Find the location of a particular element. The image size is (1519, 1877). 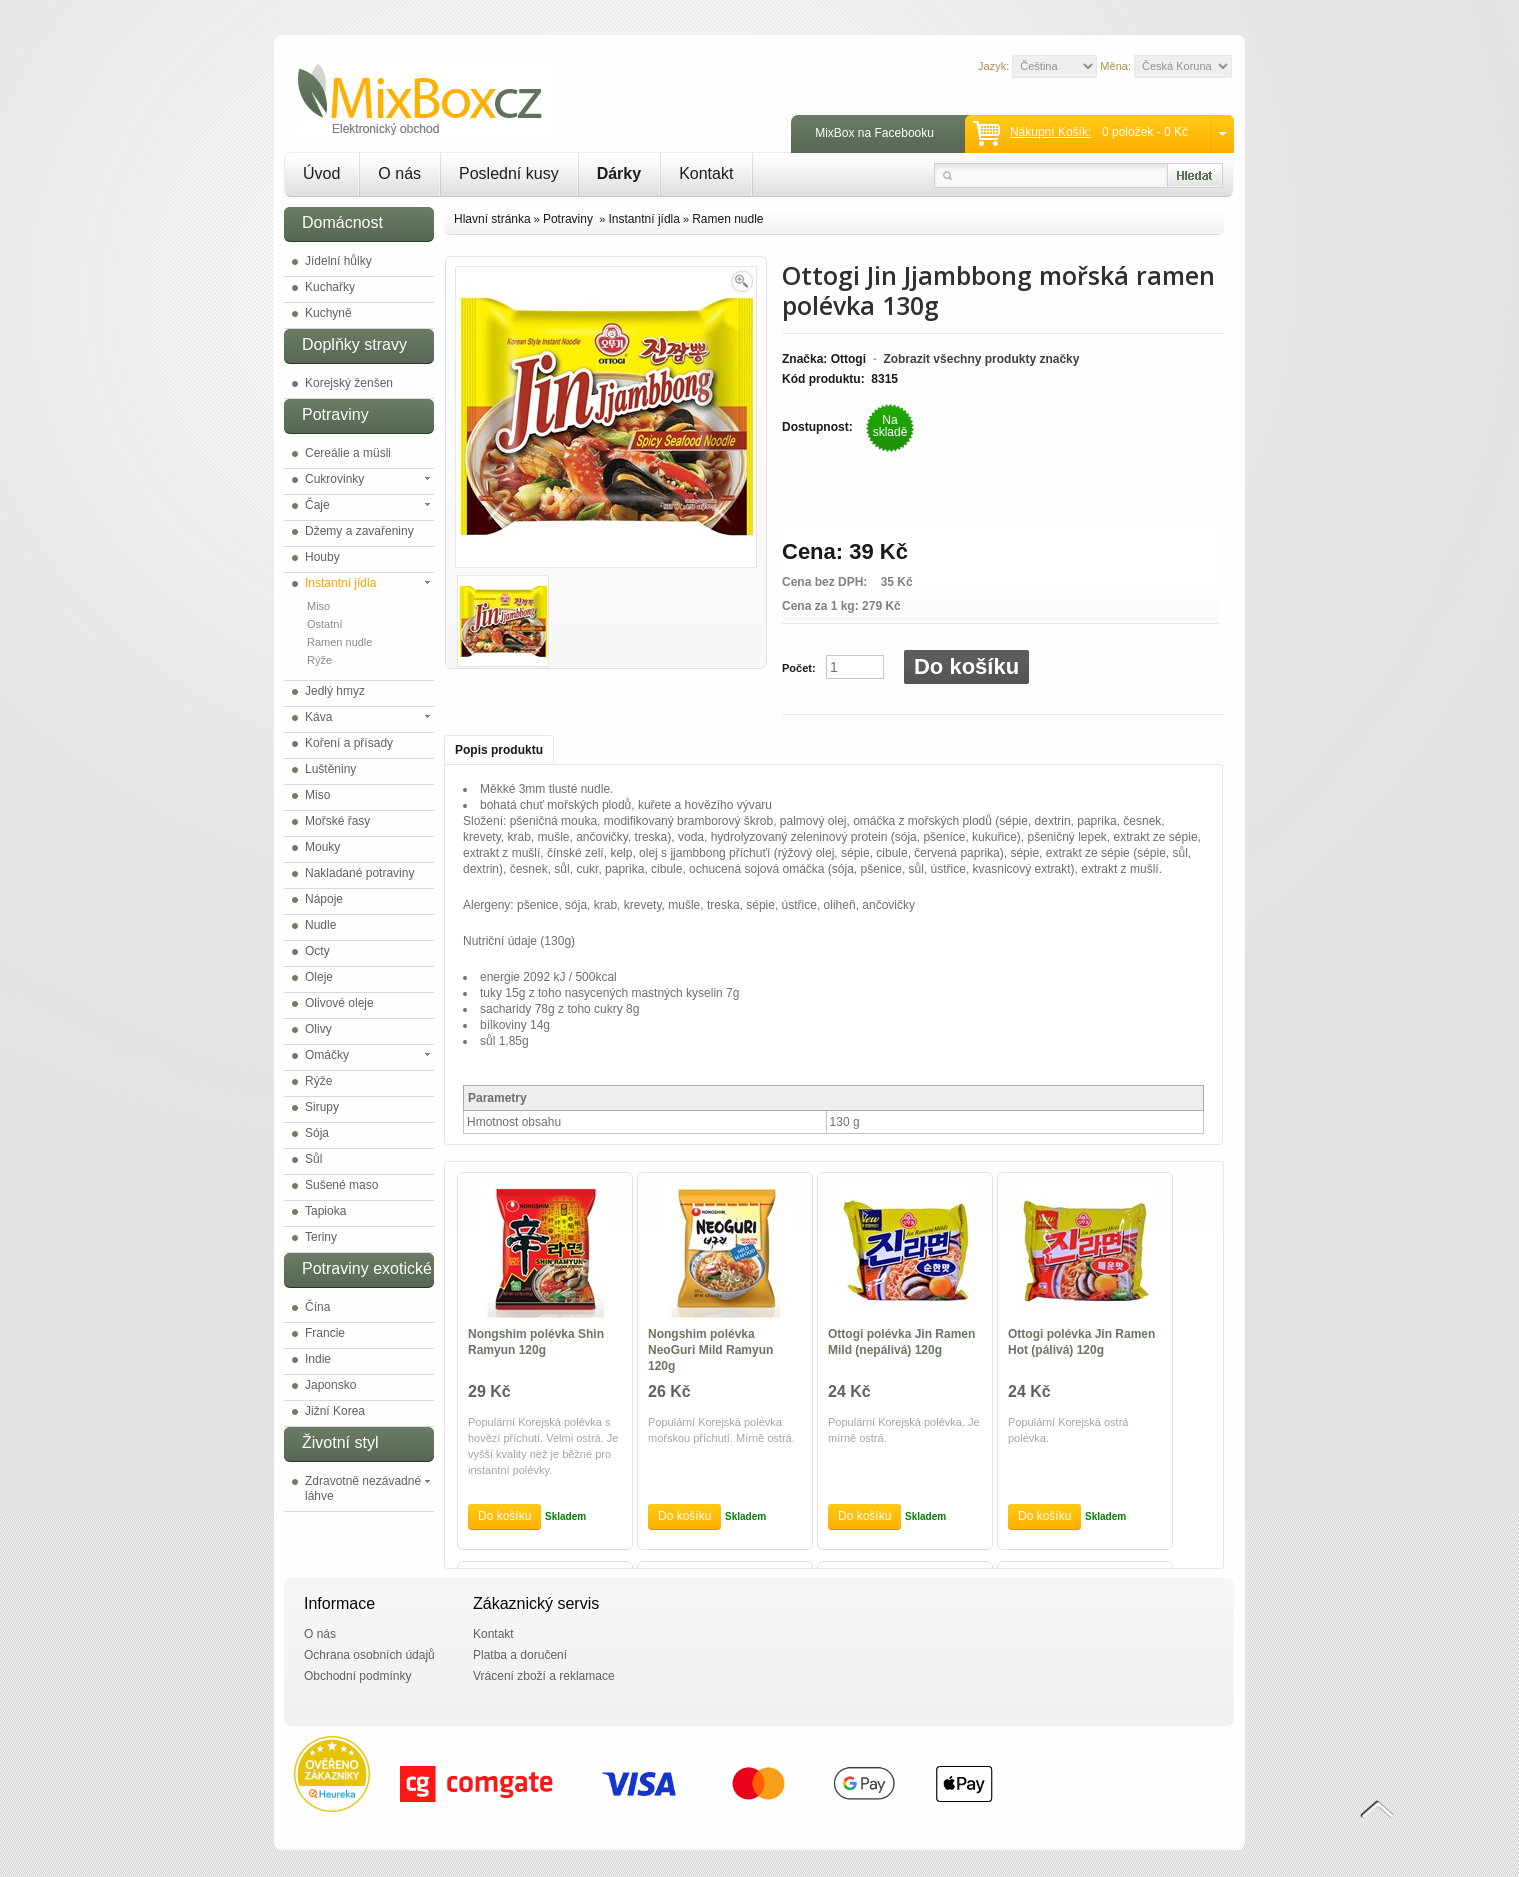

Zdravotně nezávadné láhve is located at coordinates (363, 1488).